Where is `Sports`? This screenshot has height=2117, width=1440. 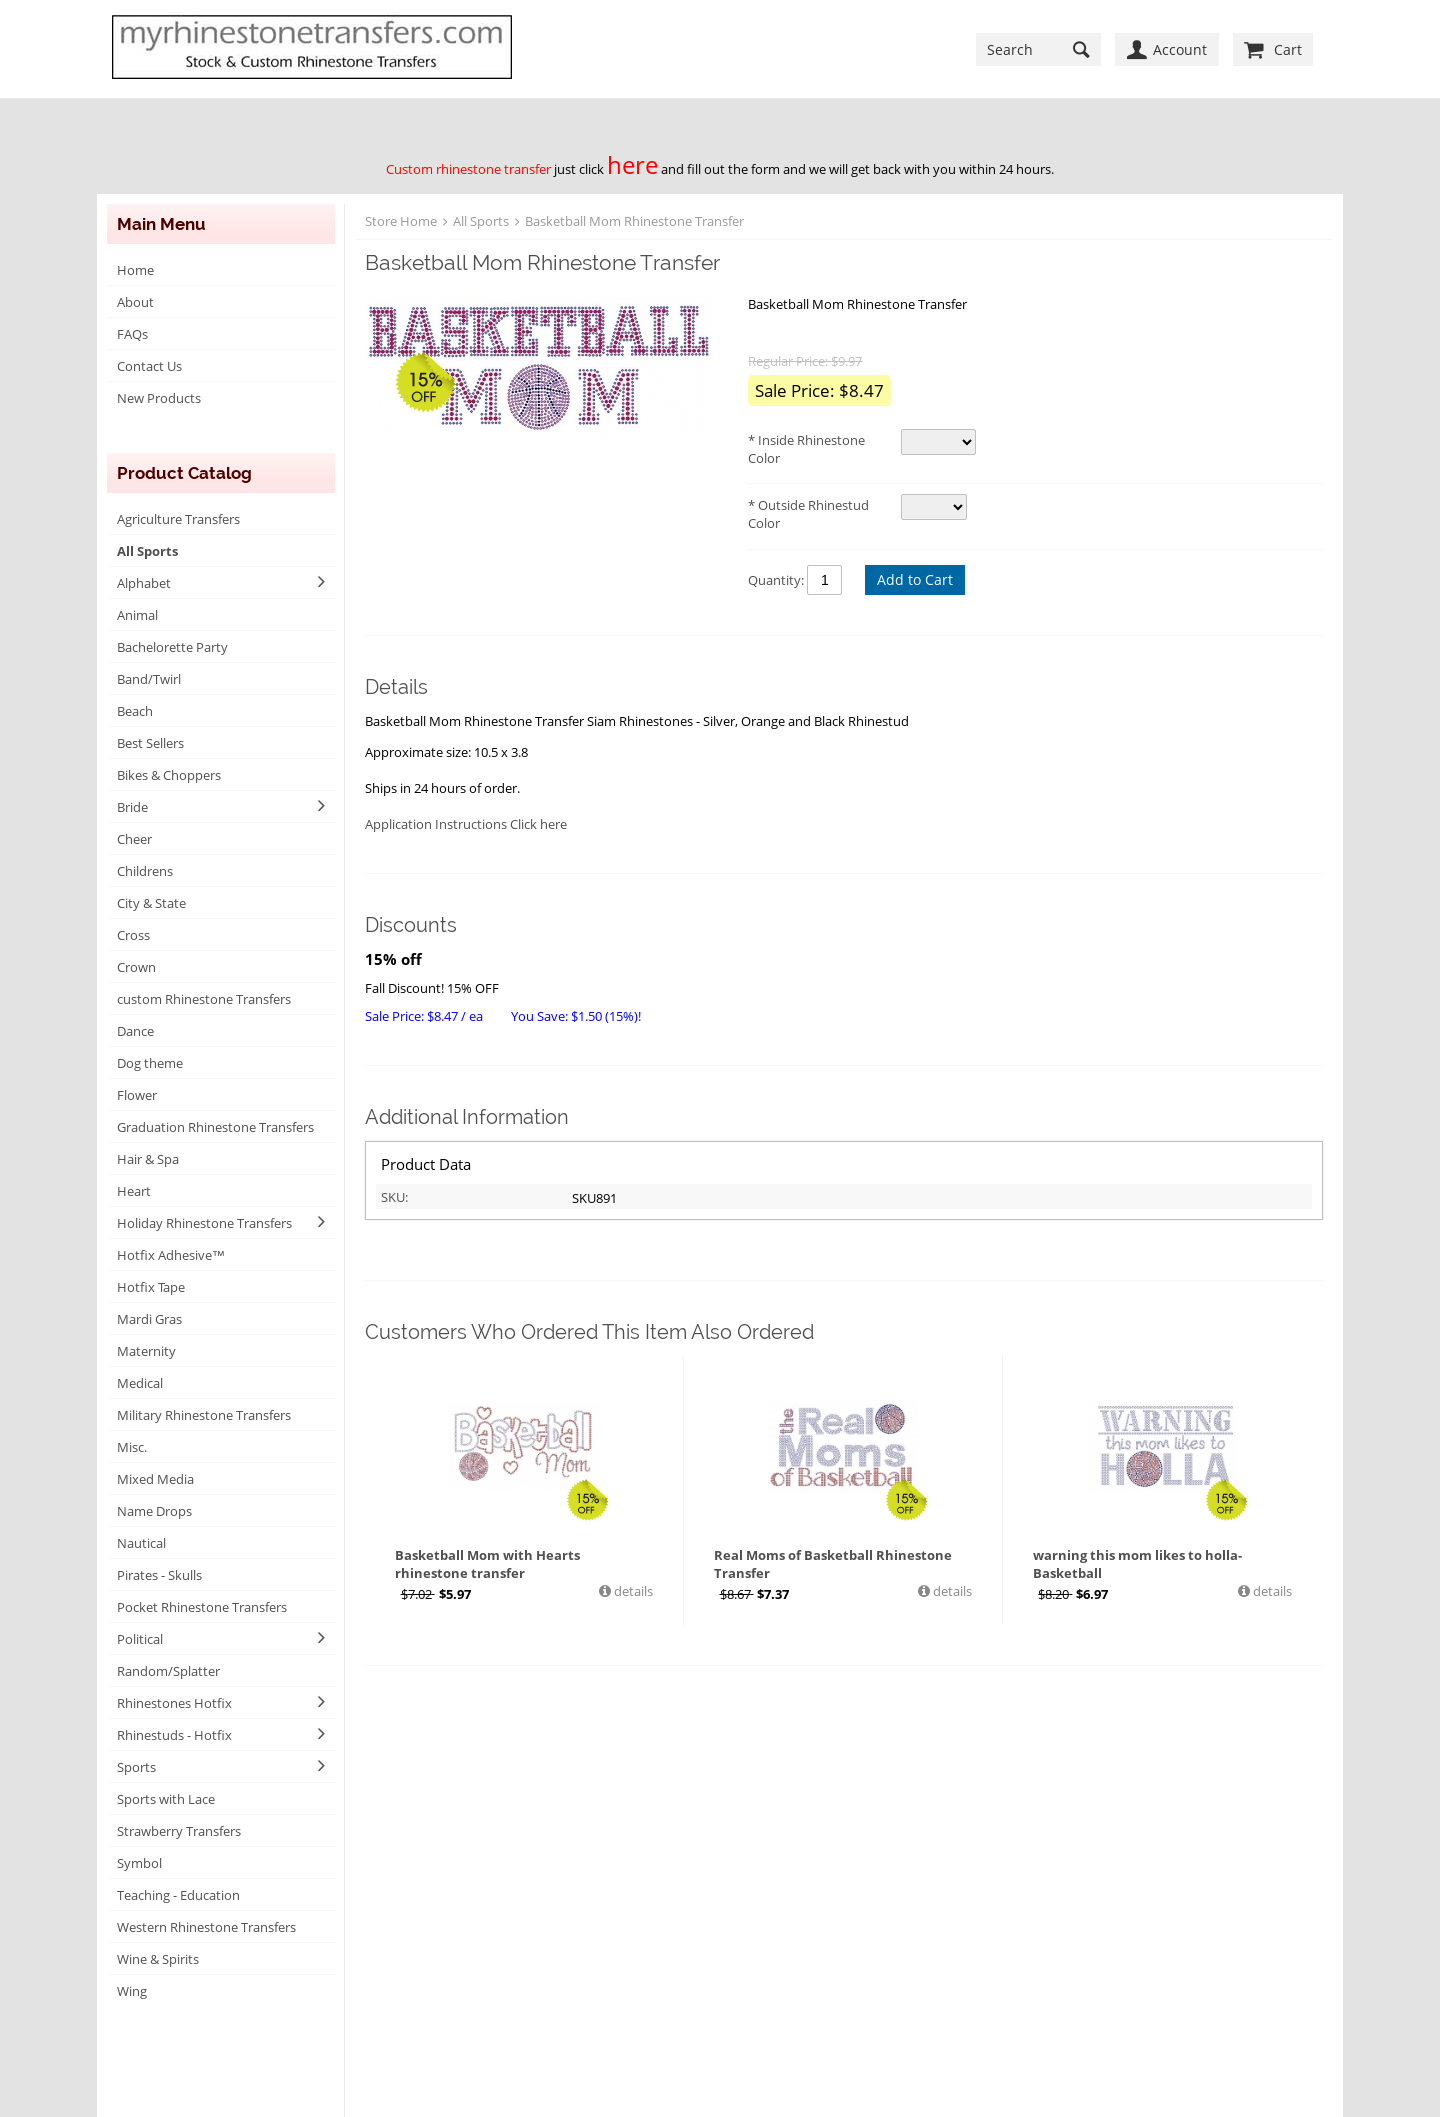
Sports is located at coordinates (136, 1767).